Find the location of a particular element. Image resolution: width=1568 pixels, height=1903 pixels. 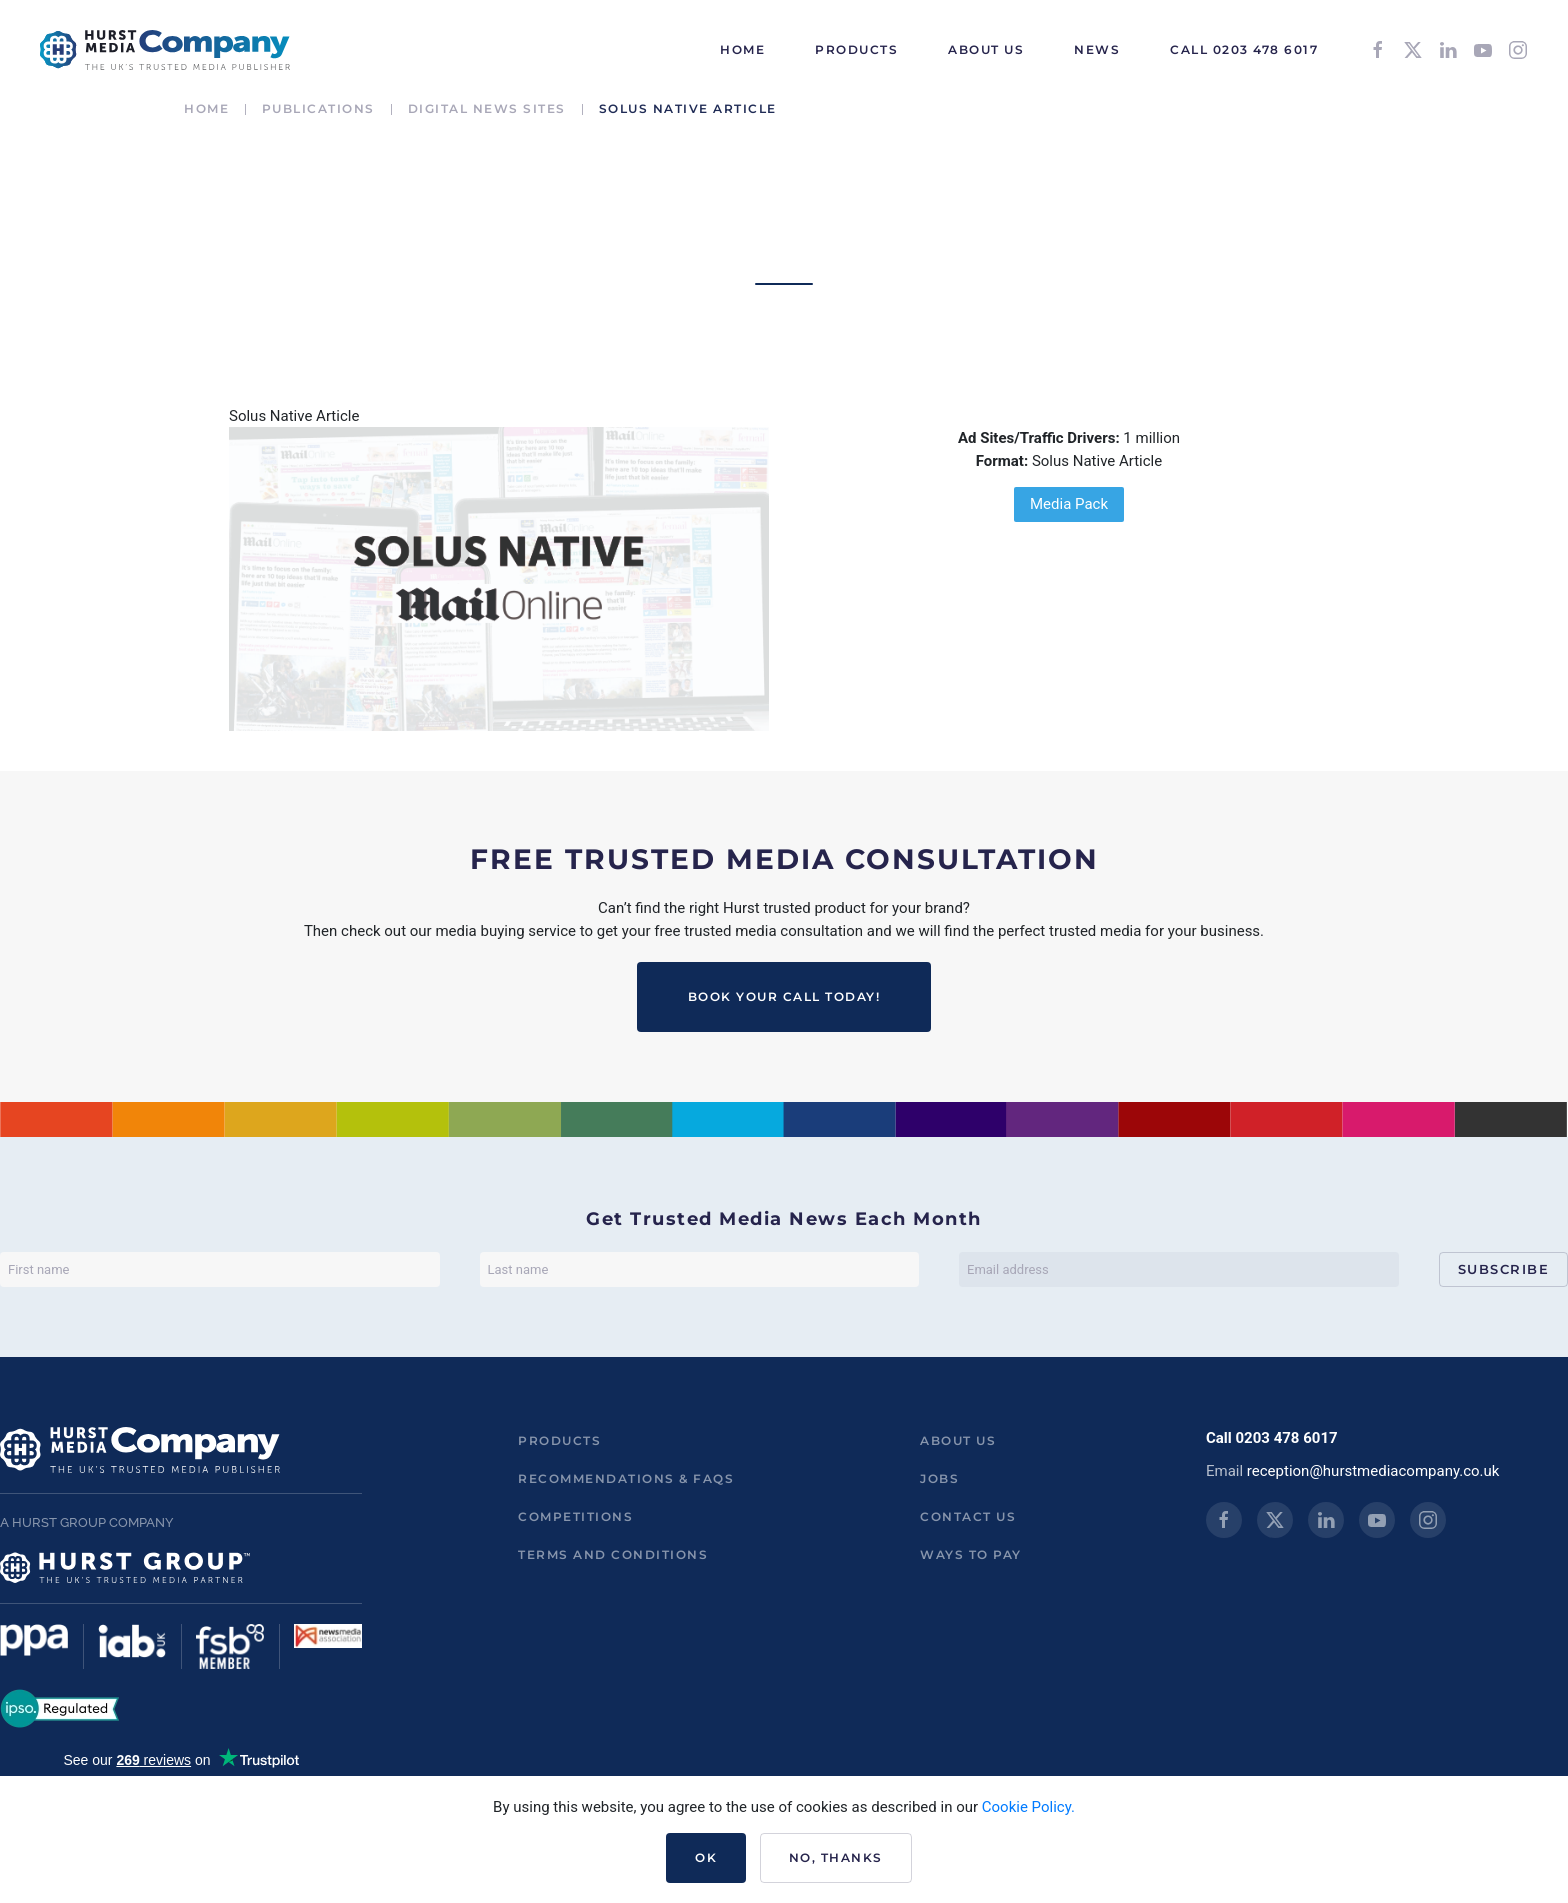

Competitions is located at coordinates (575, 1516).